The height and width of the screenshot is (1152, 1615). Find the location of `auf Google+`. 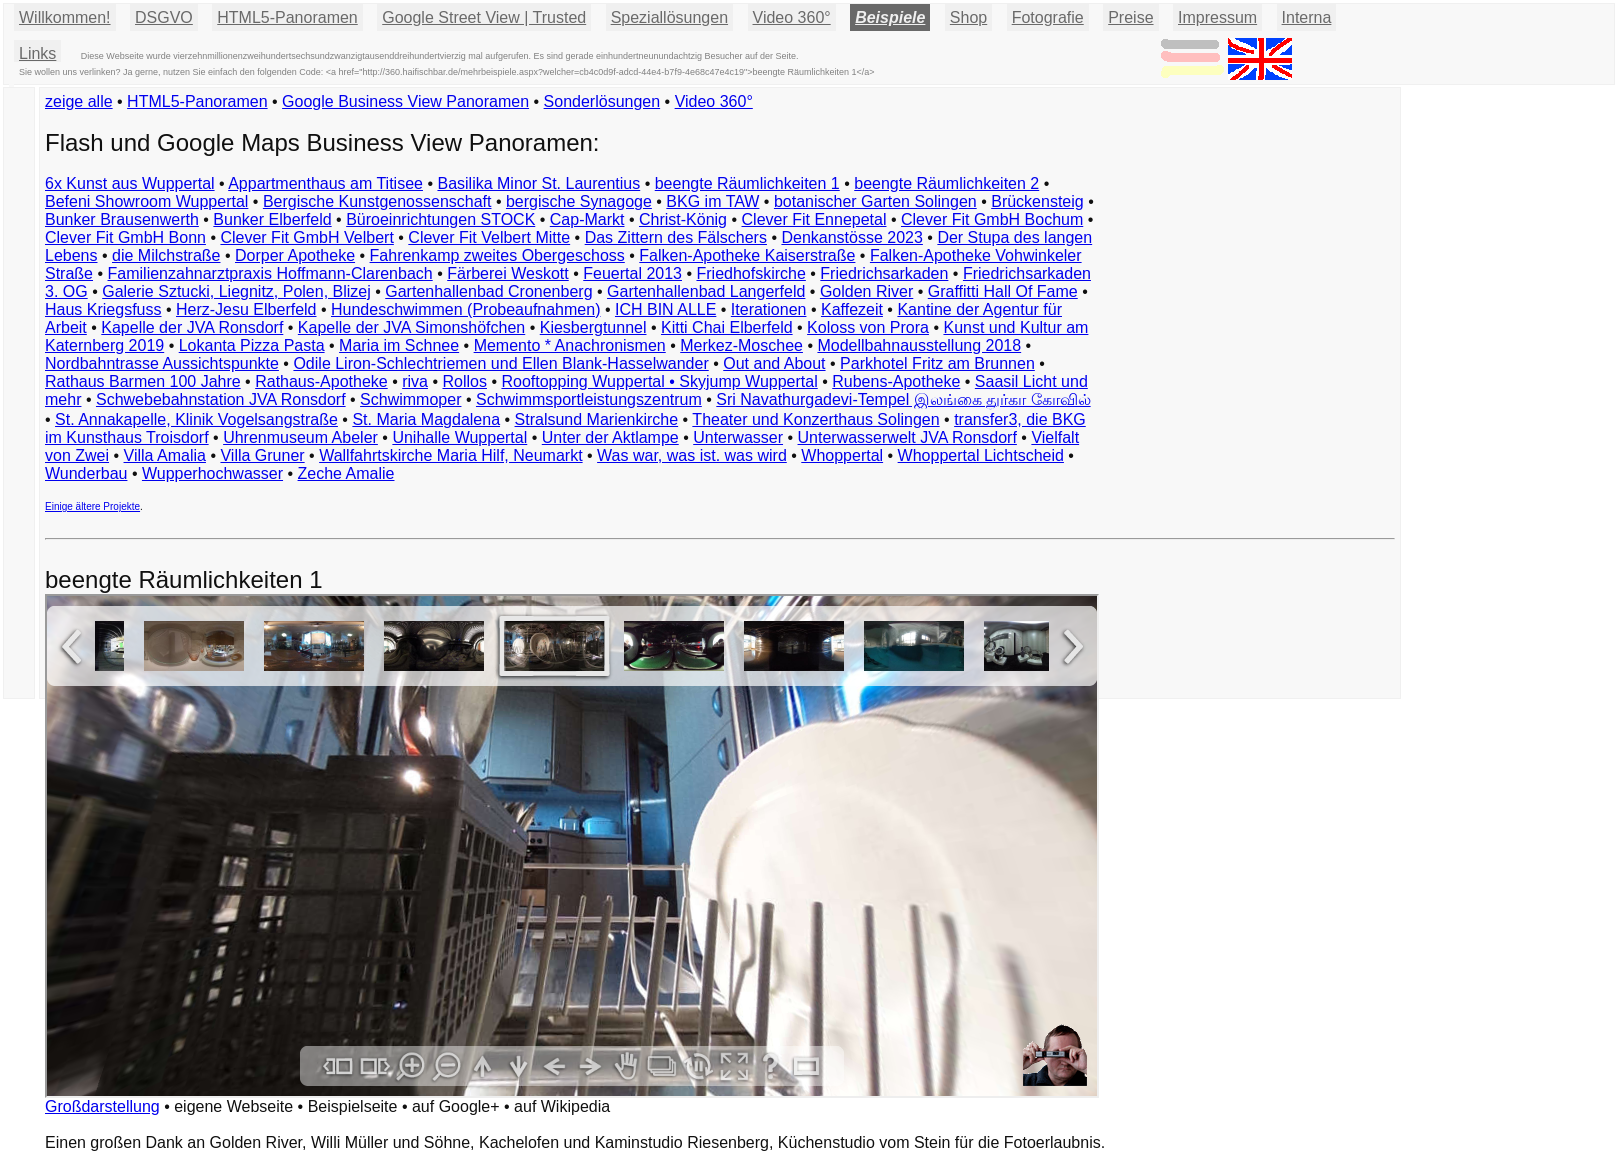

auf Google+ is located at coordinates (456, 1106).